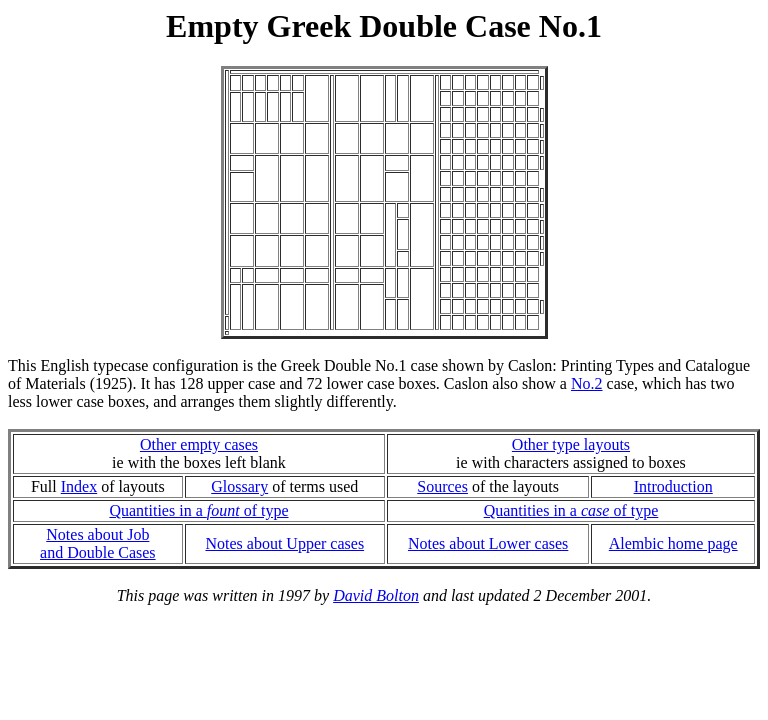 The image size is (768, 720). Describe the element at coordinates (98, 543) in the screenshot. I see `Notes about Joband Double Cases` at that location.